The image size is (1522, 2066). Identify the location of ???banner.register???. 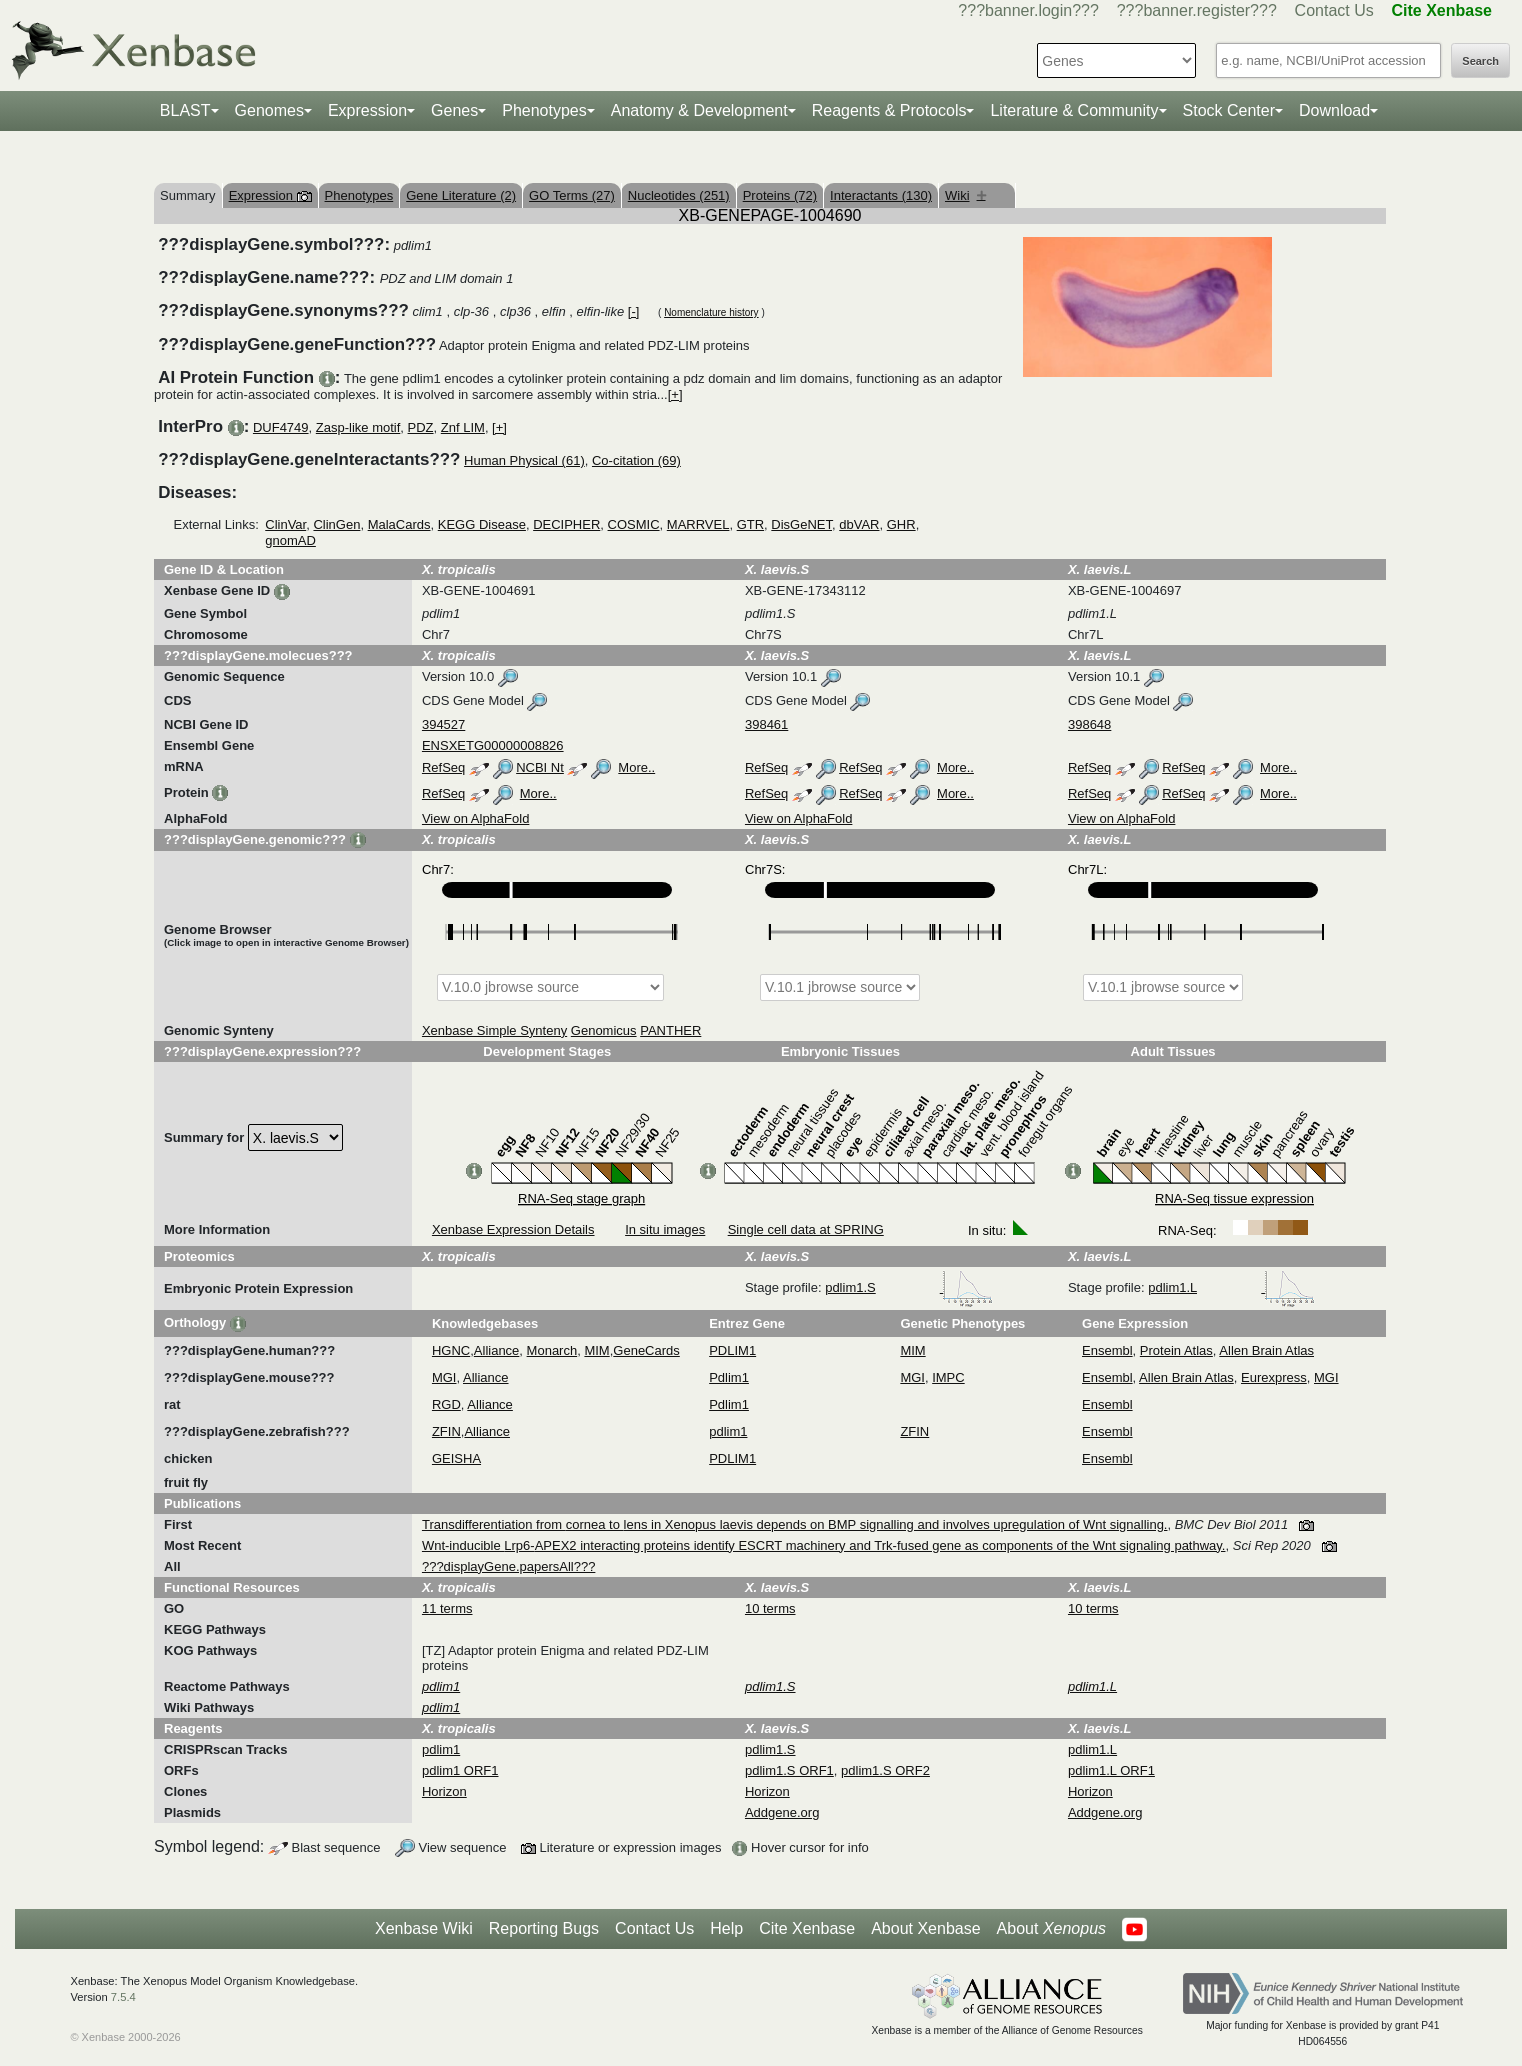
(1197, 10).